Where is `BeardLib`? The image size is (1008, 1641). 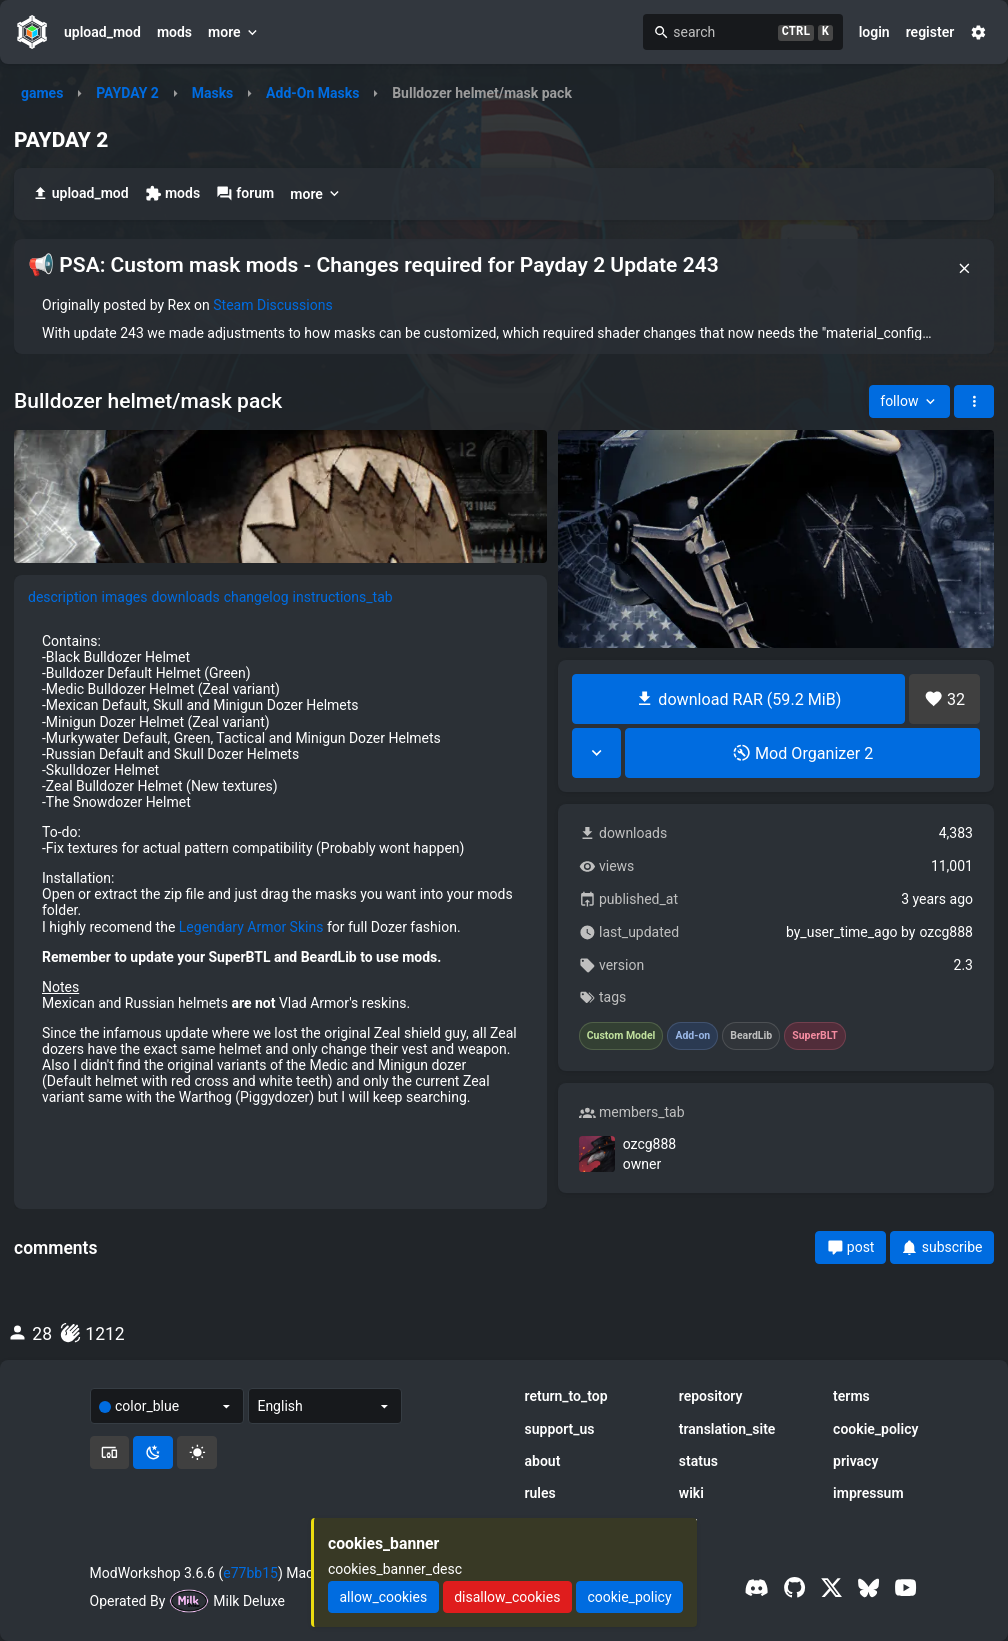
BeardLib is located at coordinates (751, 1036).